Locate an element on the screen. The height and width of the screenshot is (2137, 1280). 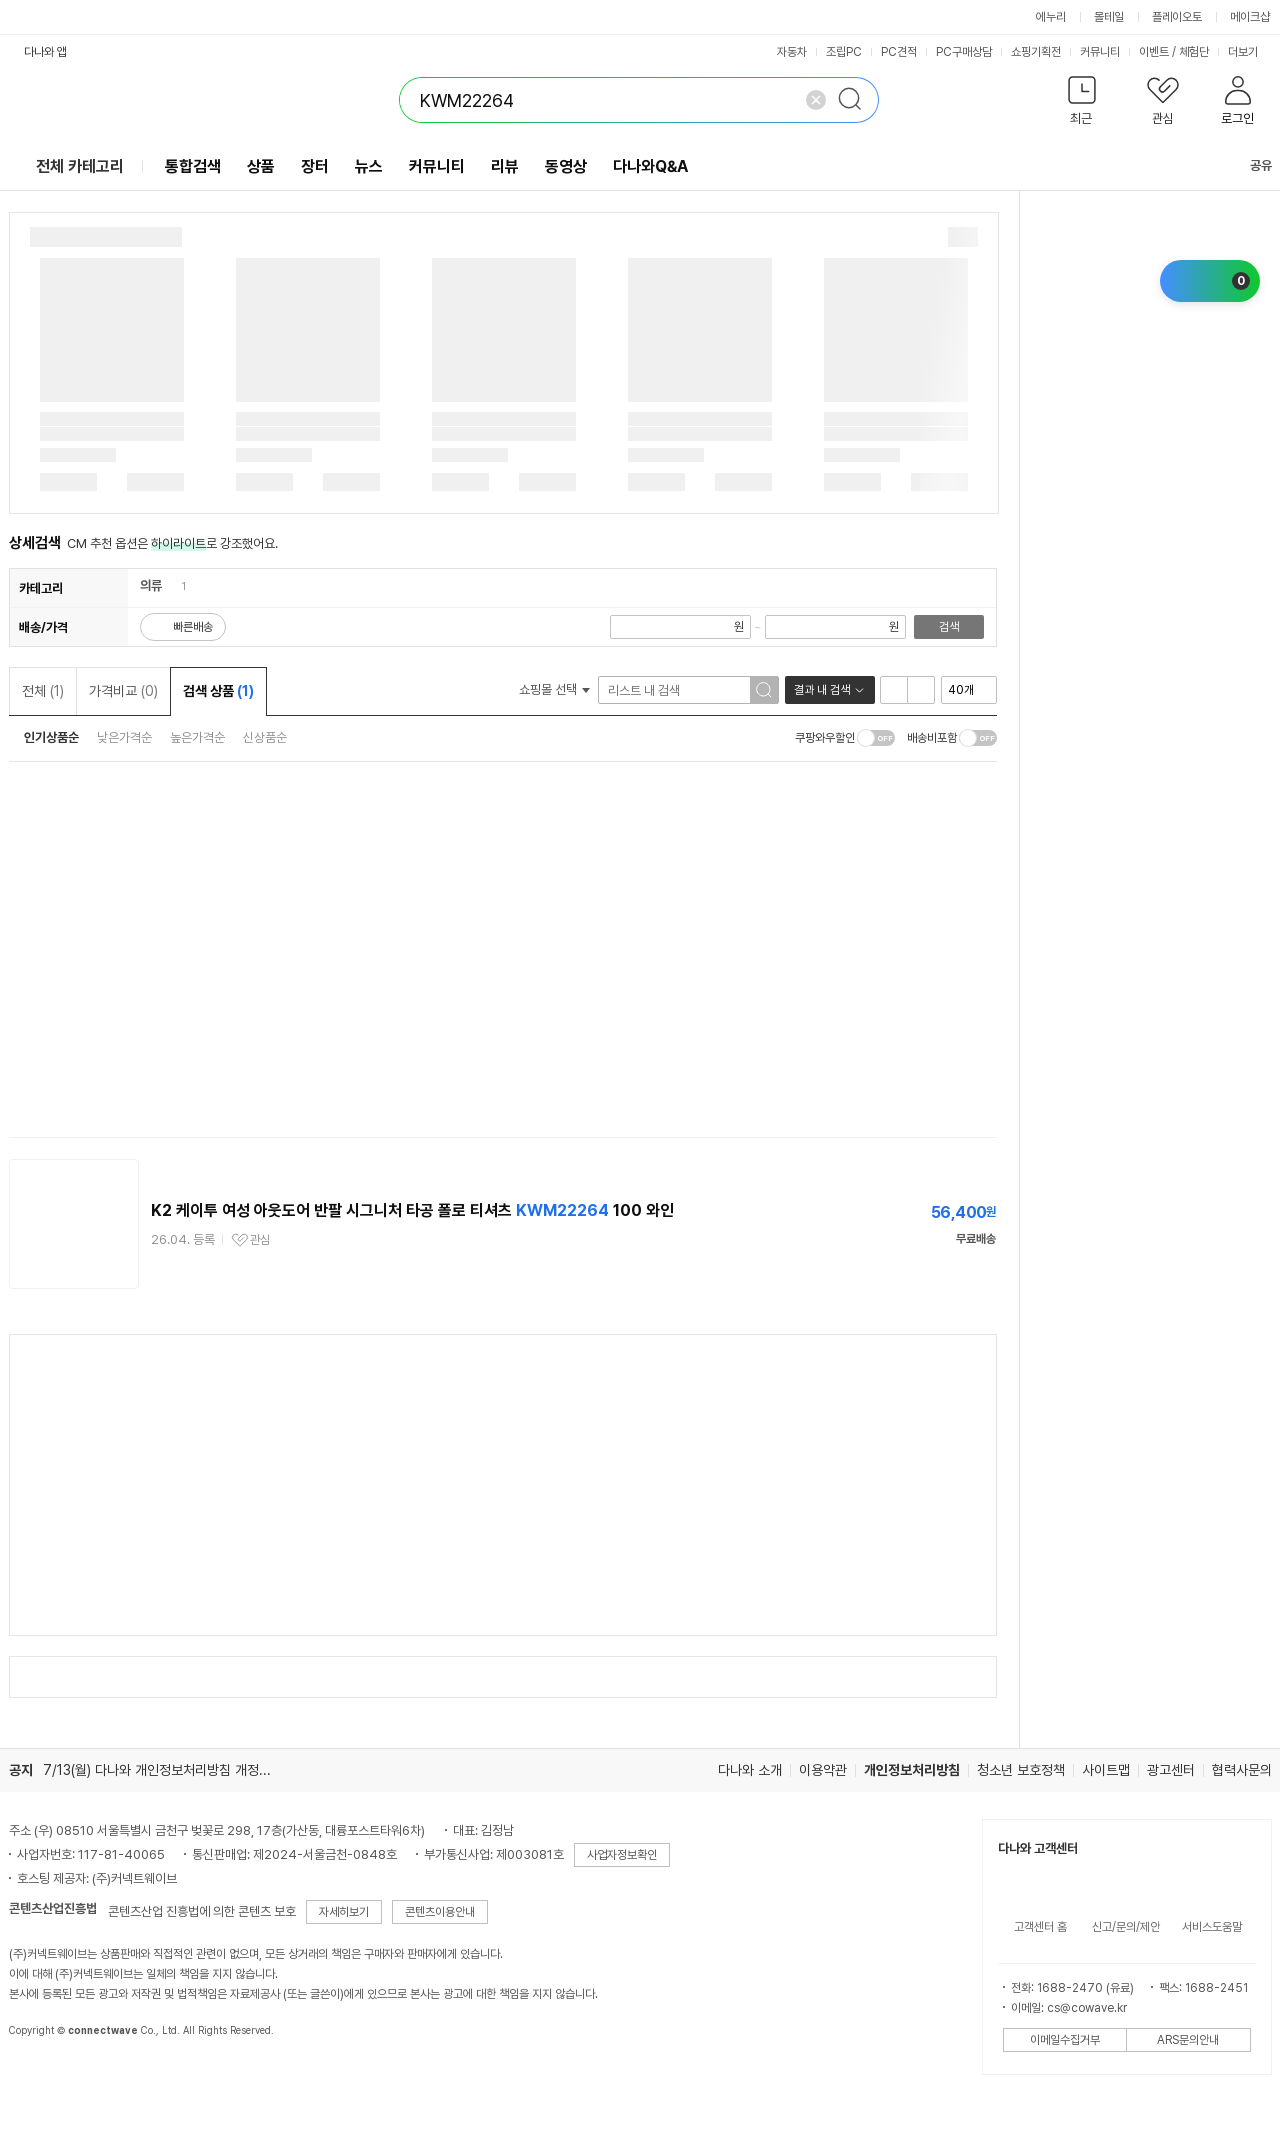
몰테일 is located at coordinates (1109, 17).